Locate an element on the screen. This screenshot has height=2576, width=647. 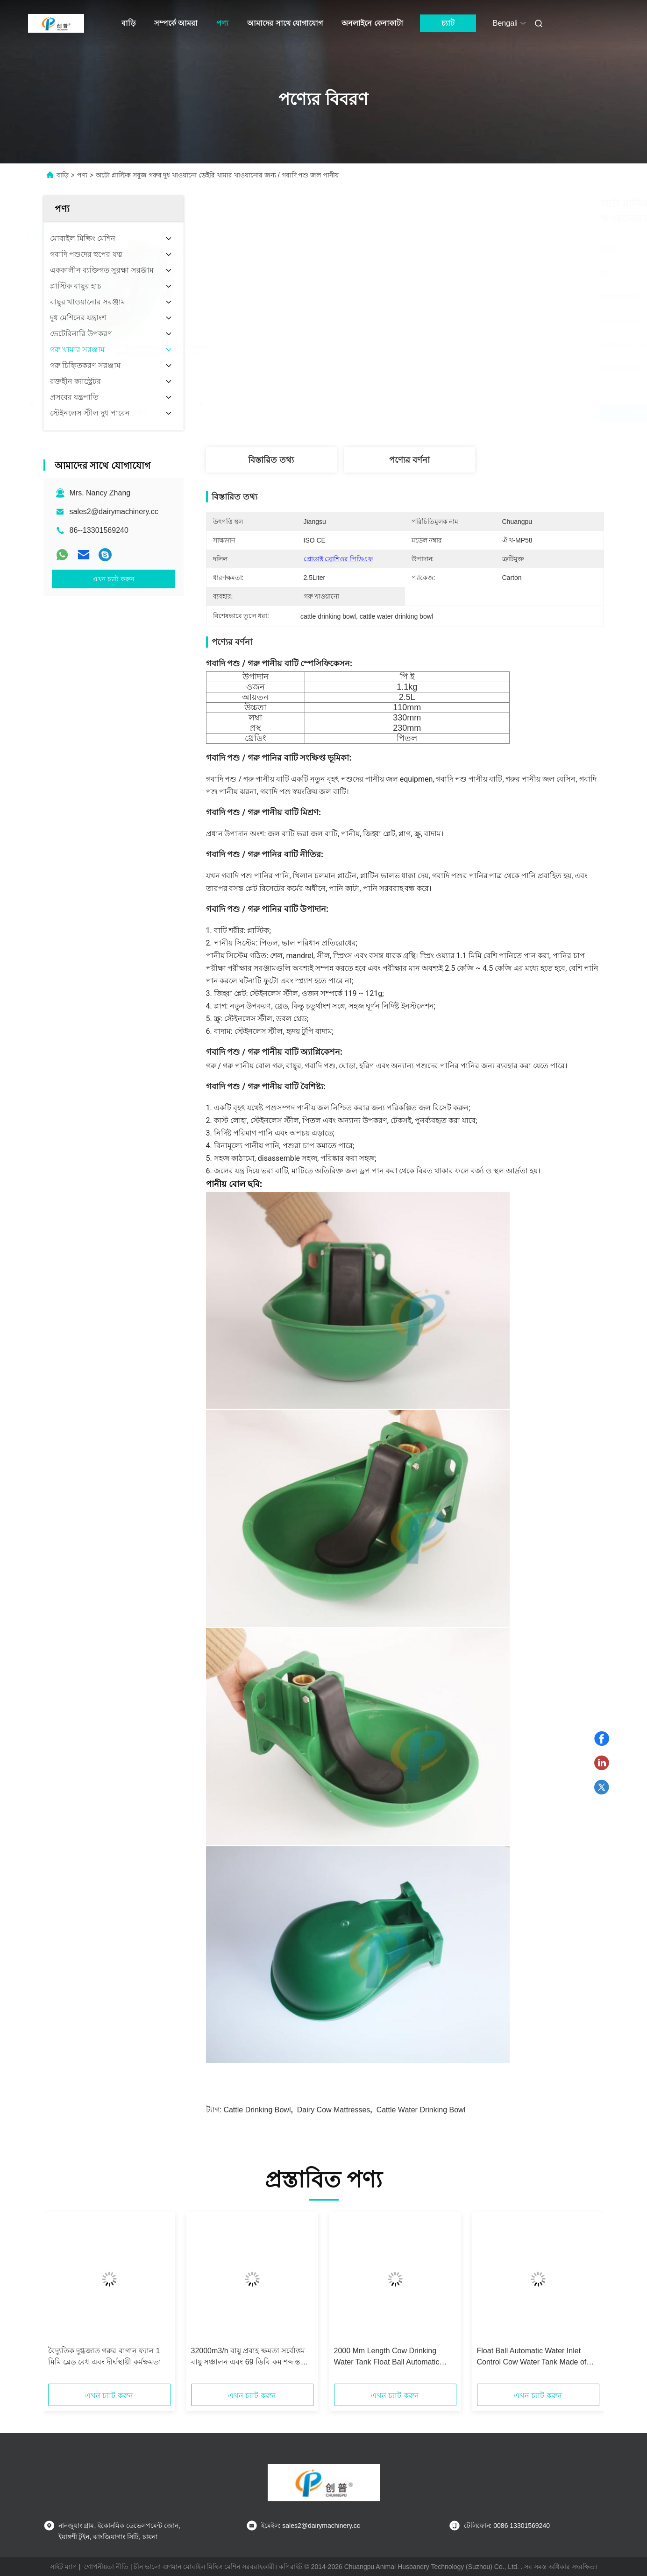
বাড়ি is located at coordinates (128, 23).